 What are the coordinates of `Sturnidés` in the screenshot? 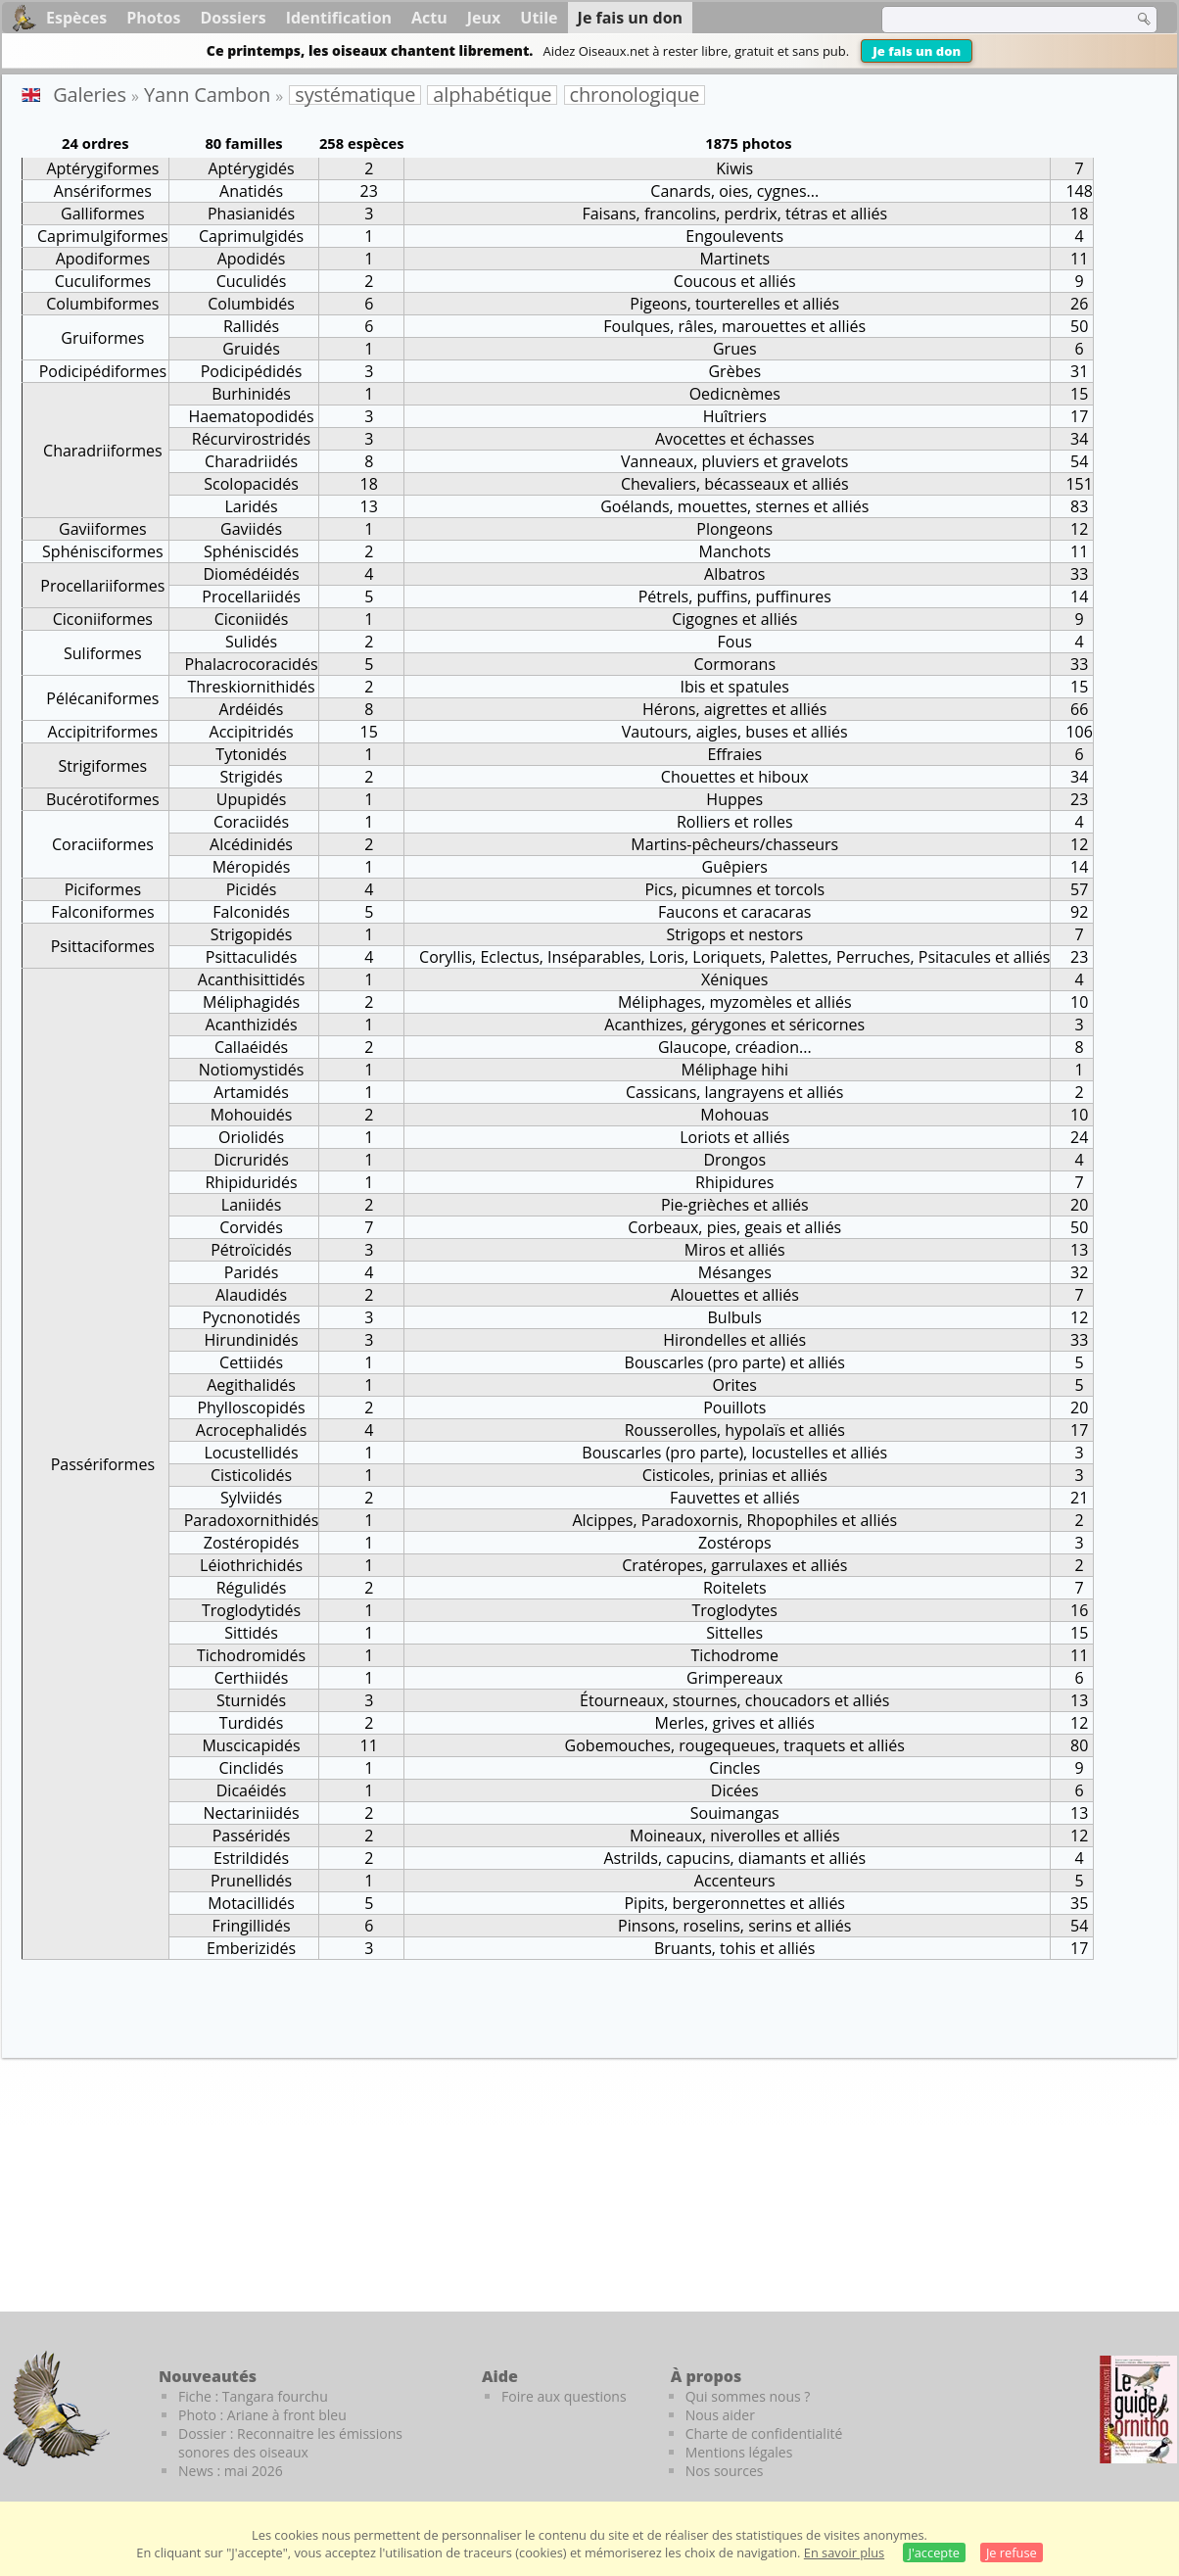 It's located at (251, 1700).